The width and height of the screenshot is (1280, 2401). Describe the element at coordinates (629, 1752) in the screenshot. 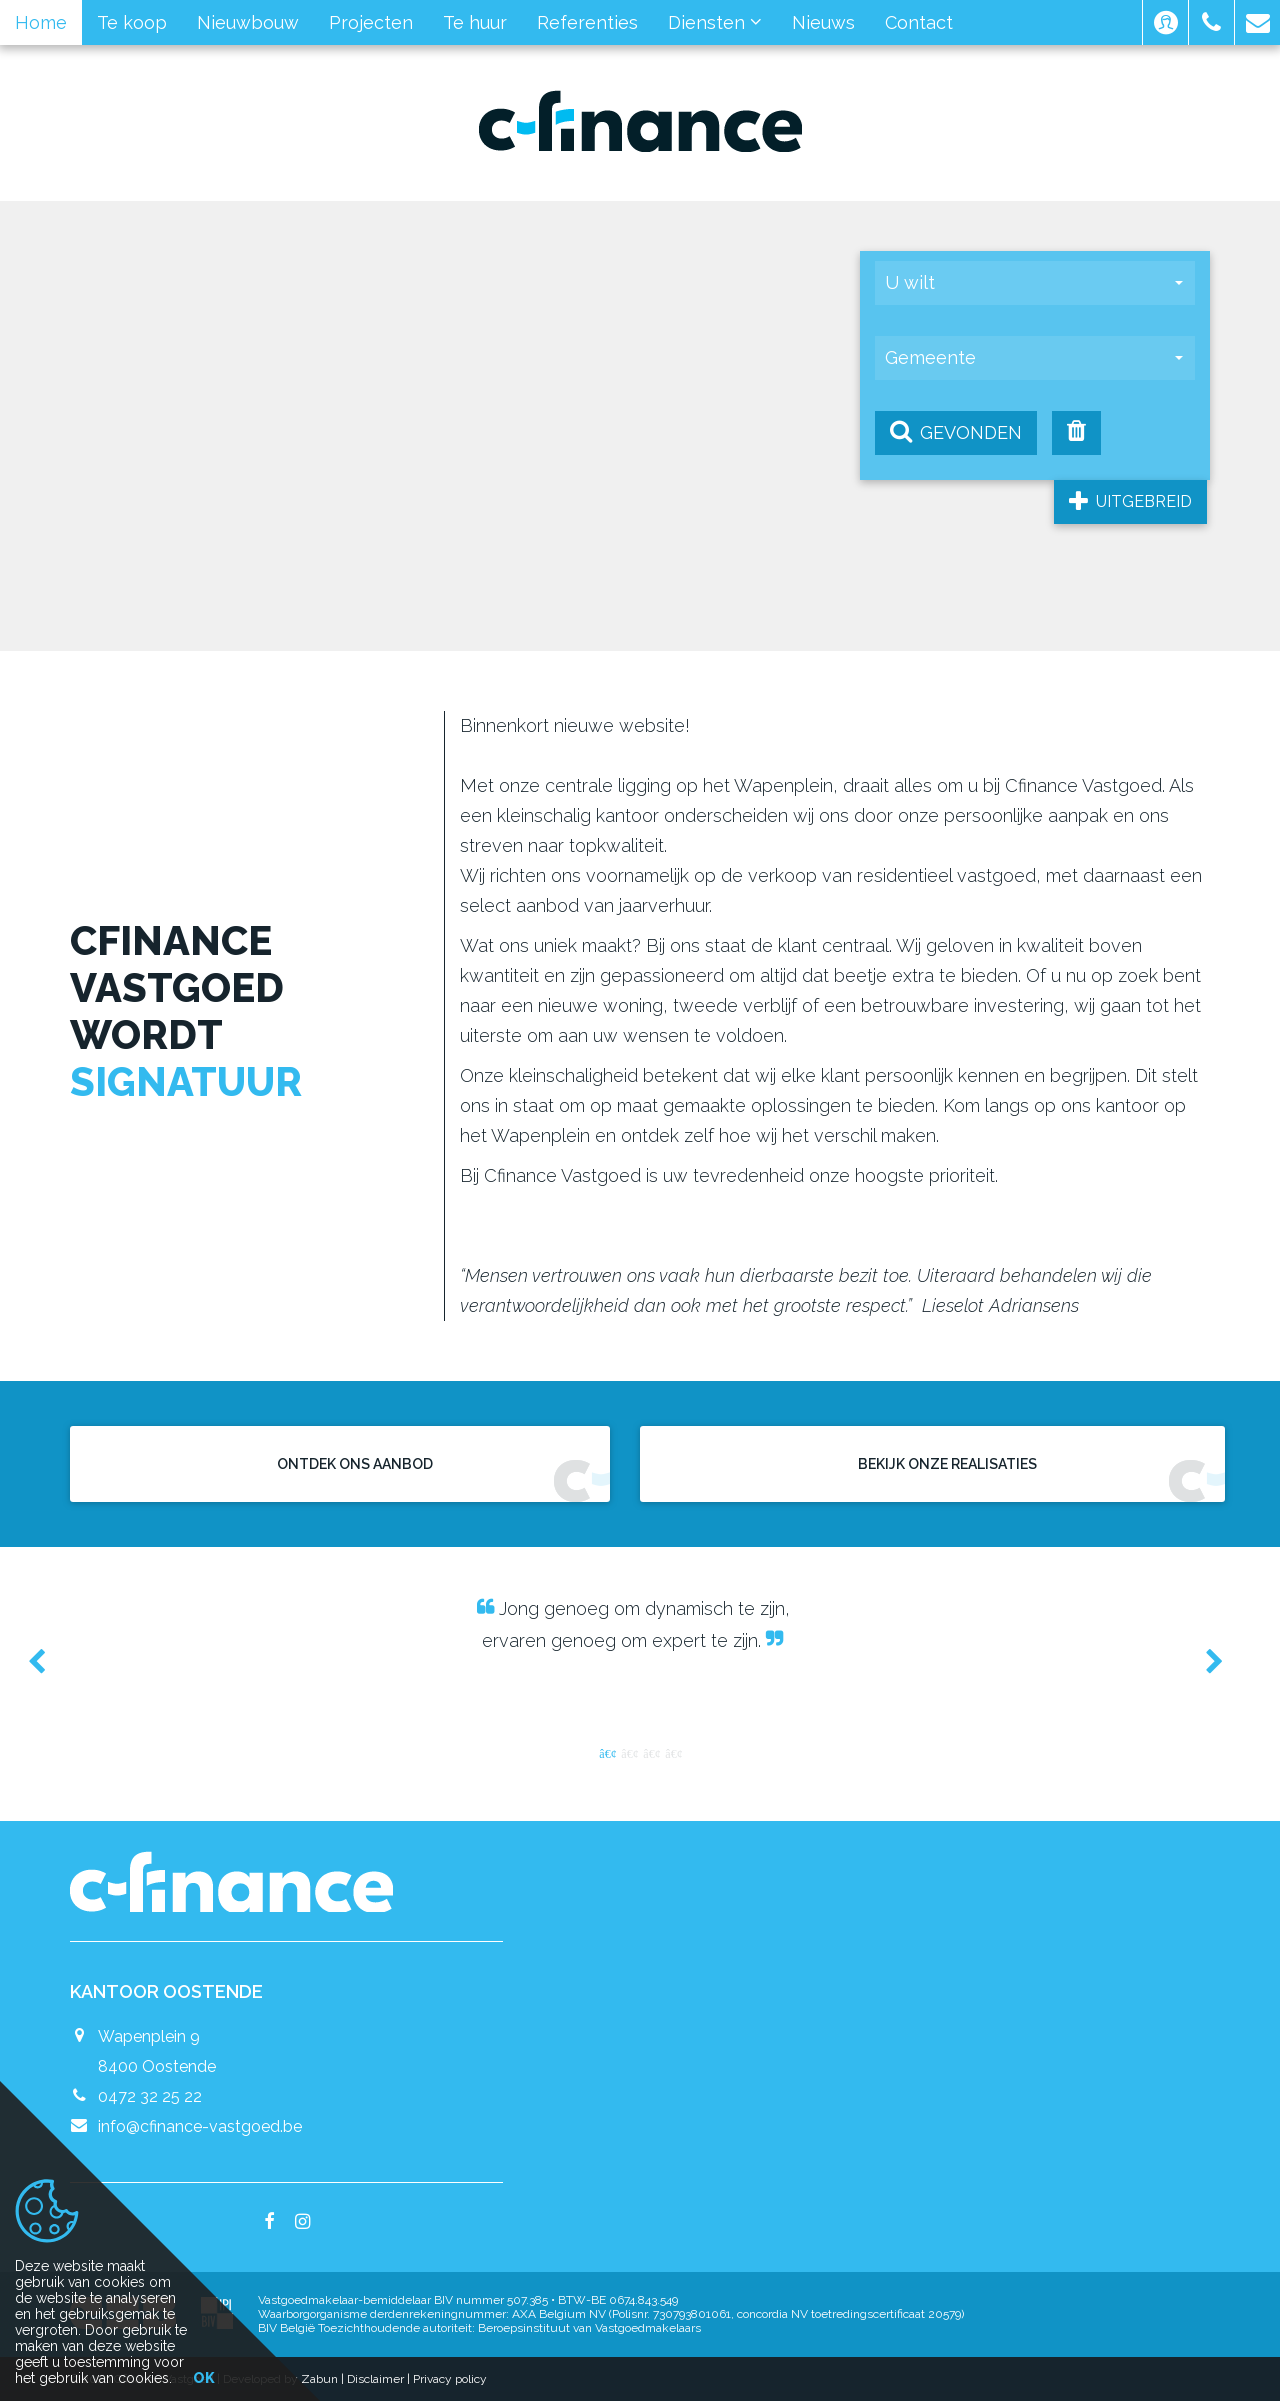

I see `2 [button]` at that location.